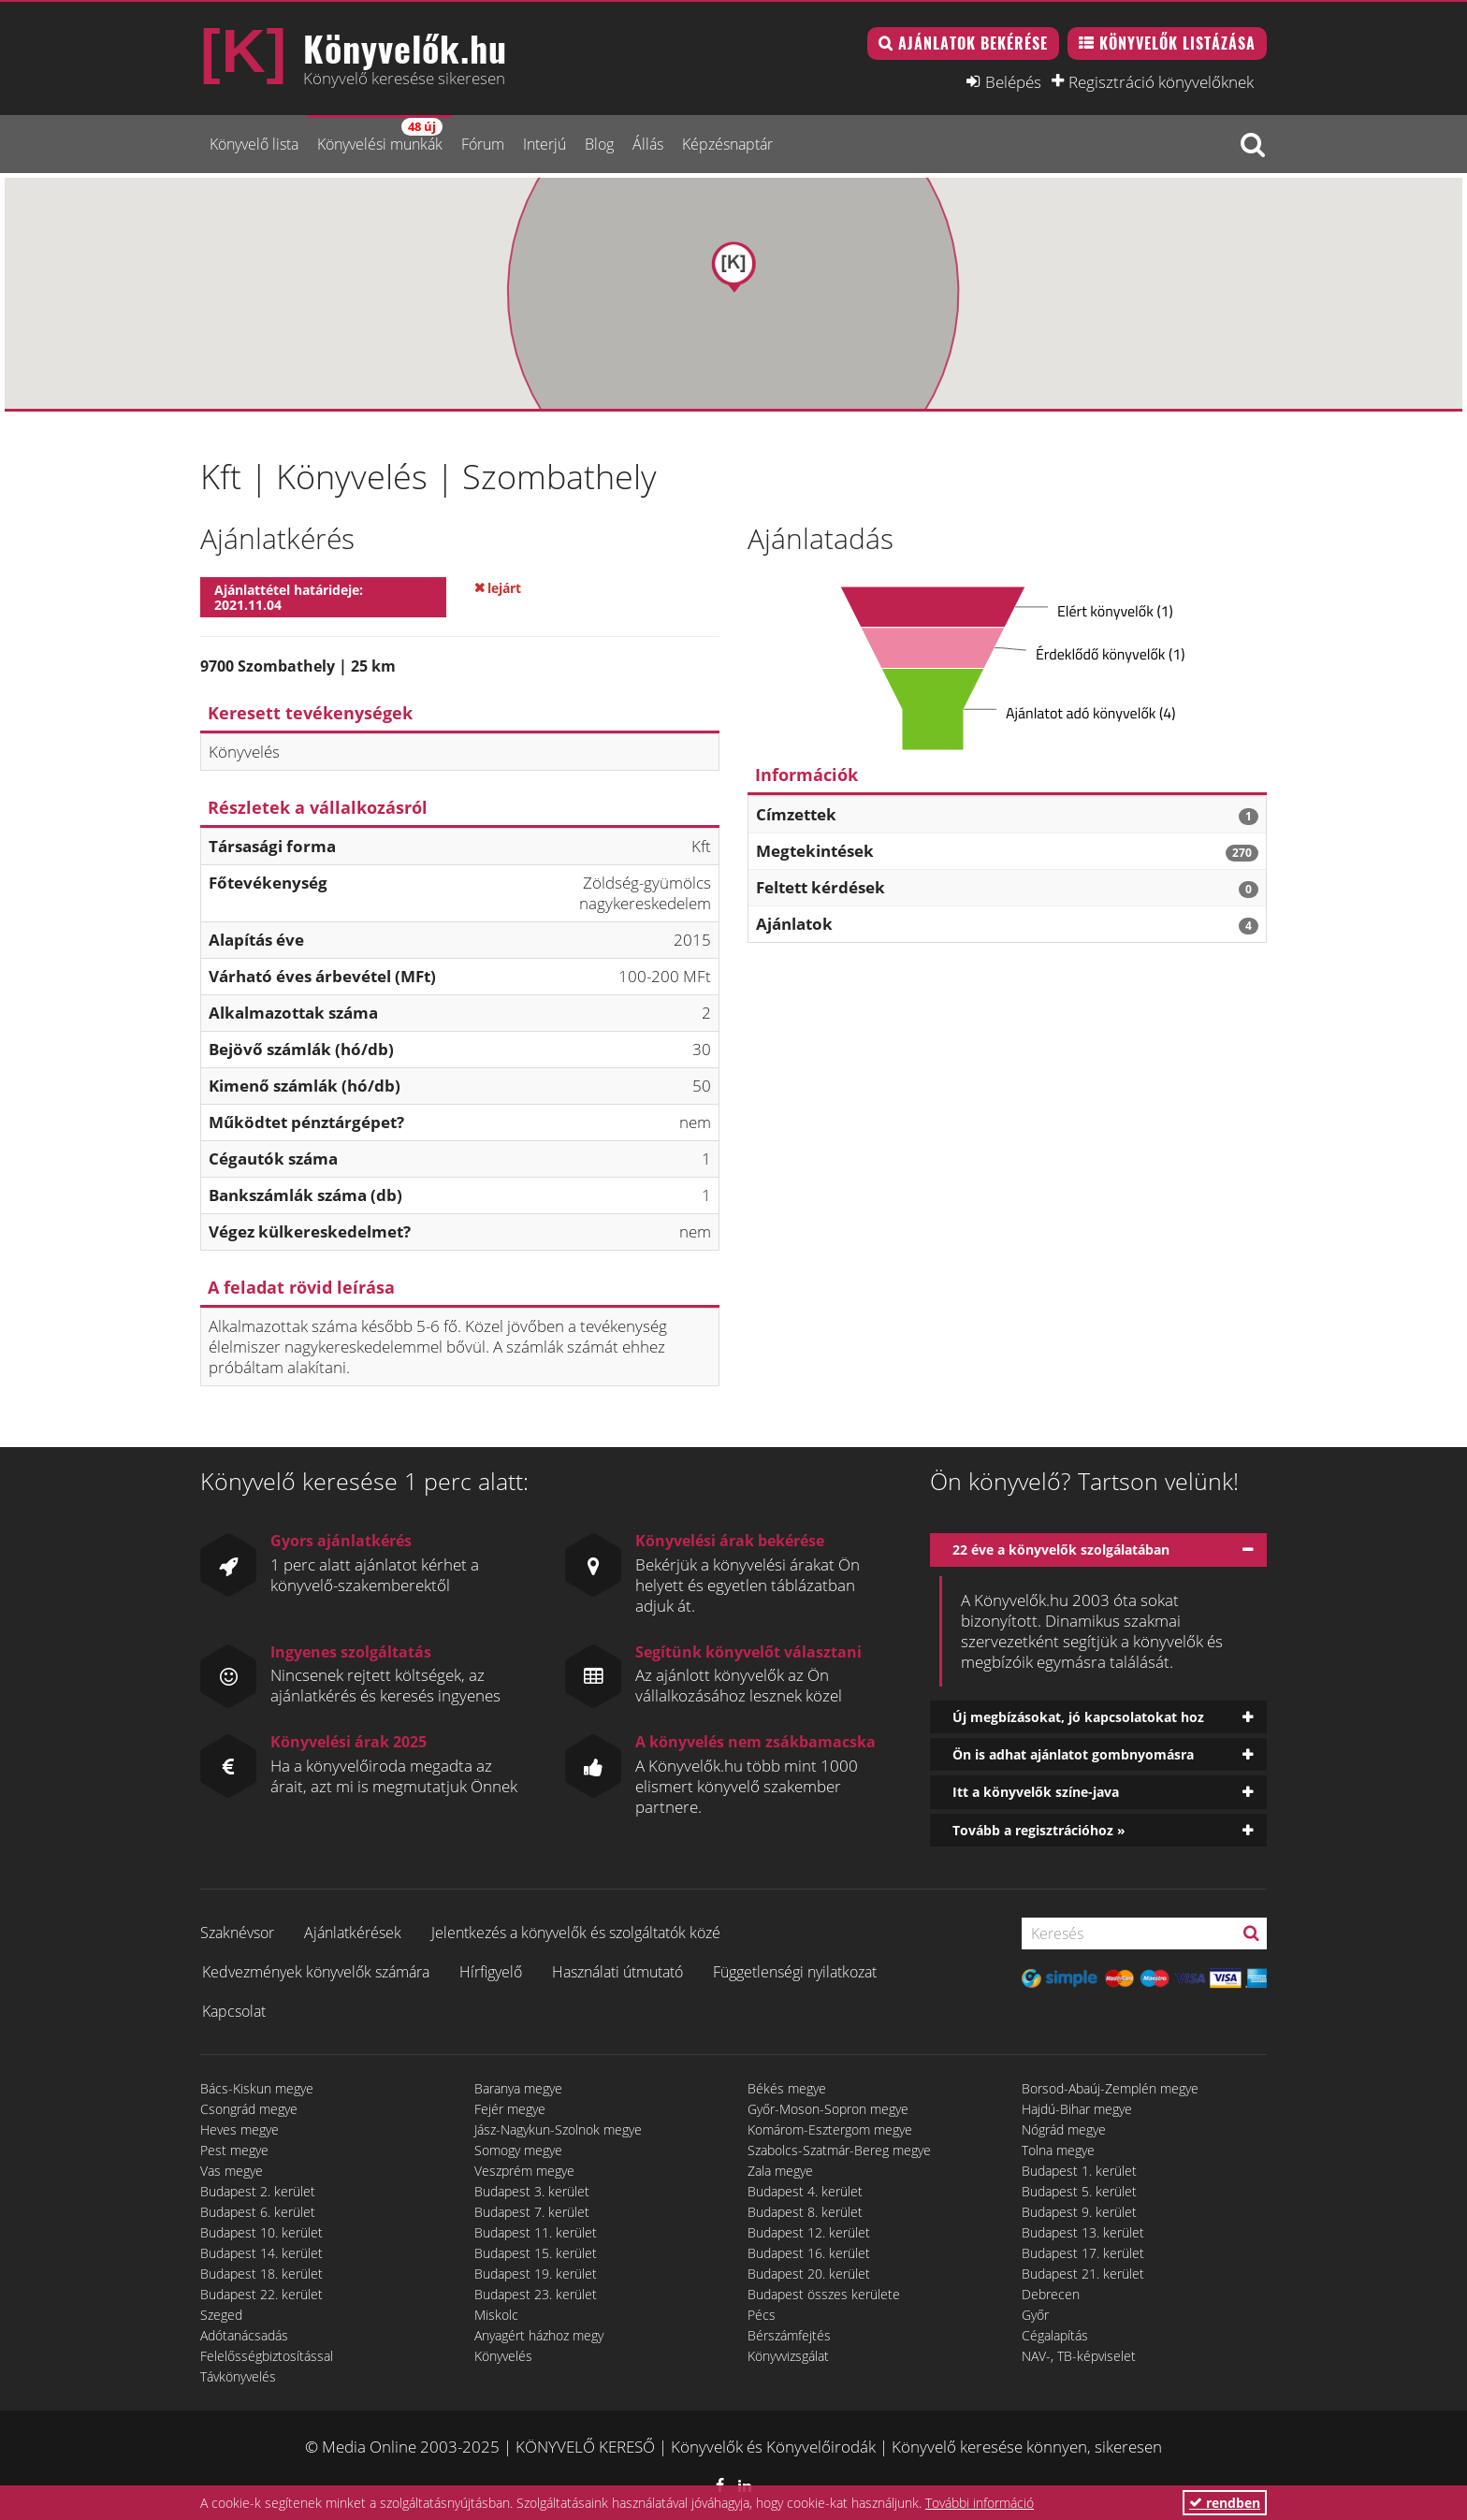 Image resolution: width=1467 pixels, height=2520 pixels. Describe the element at coordinates (531, 2191) in the screenshot. I see `Budapest 3. kerület` at that location.